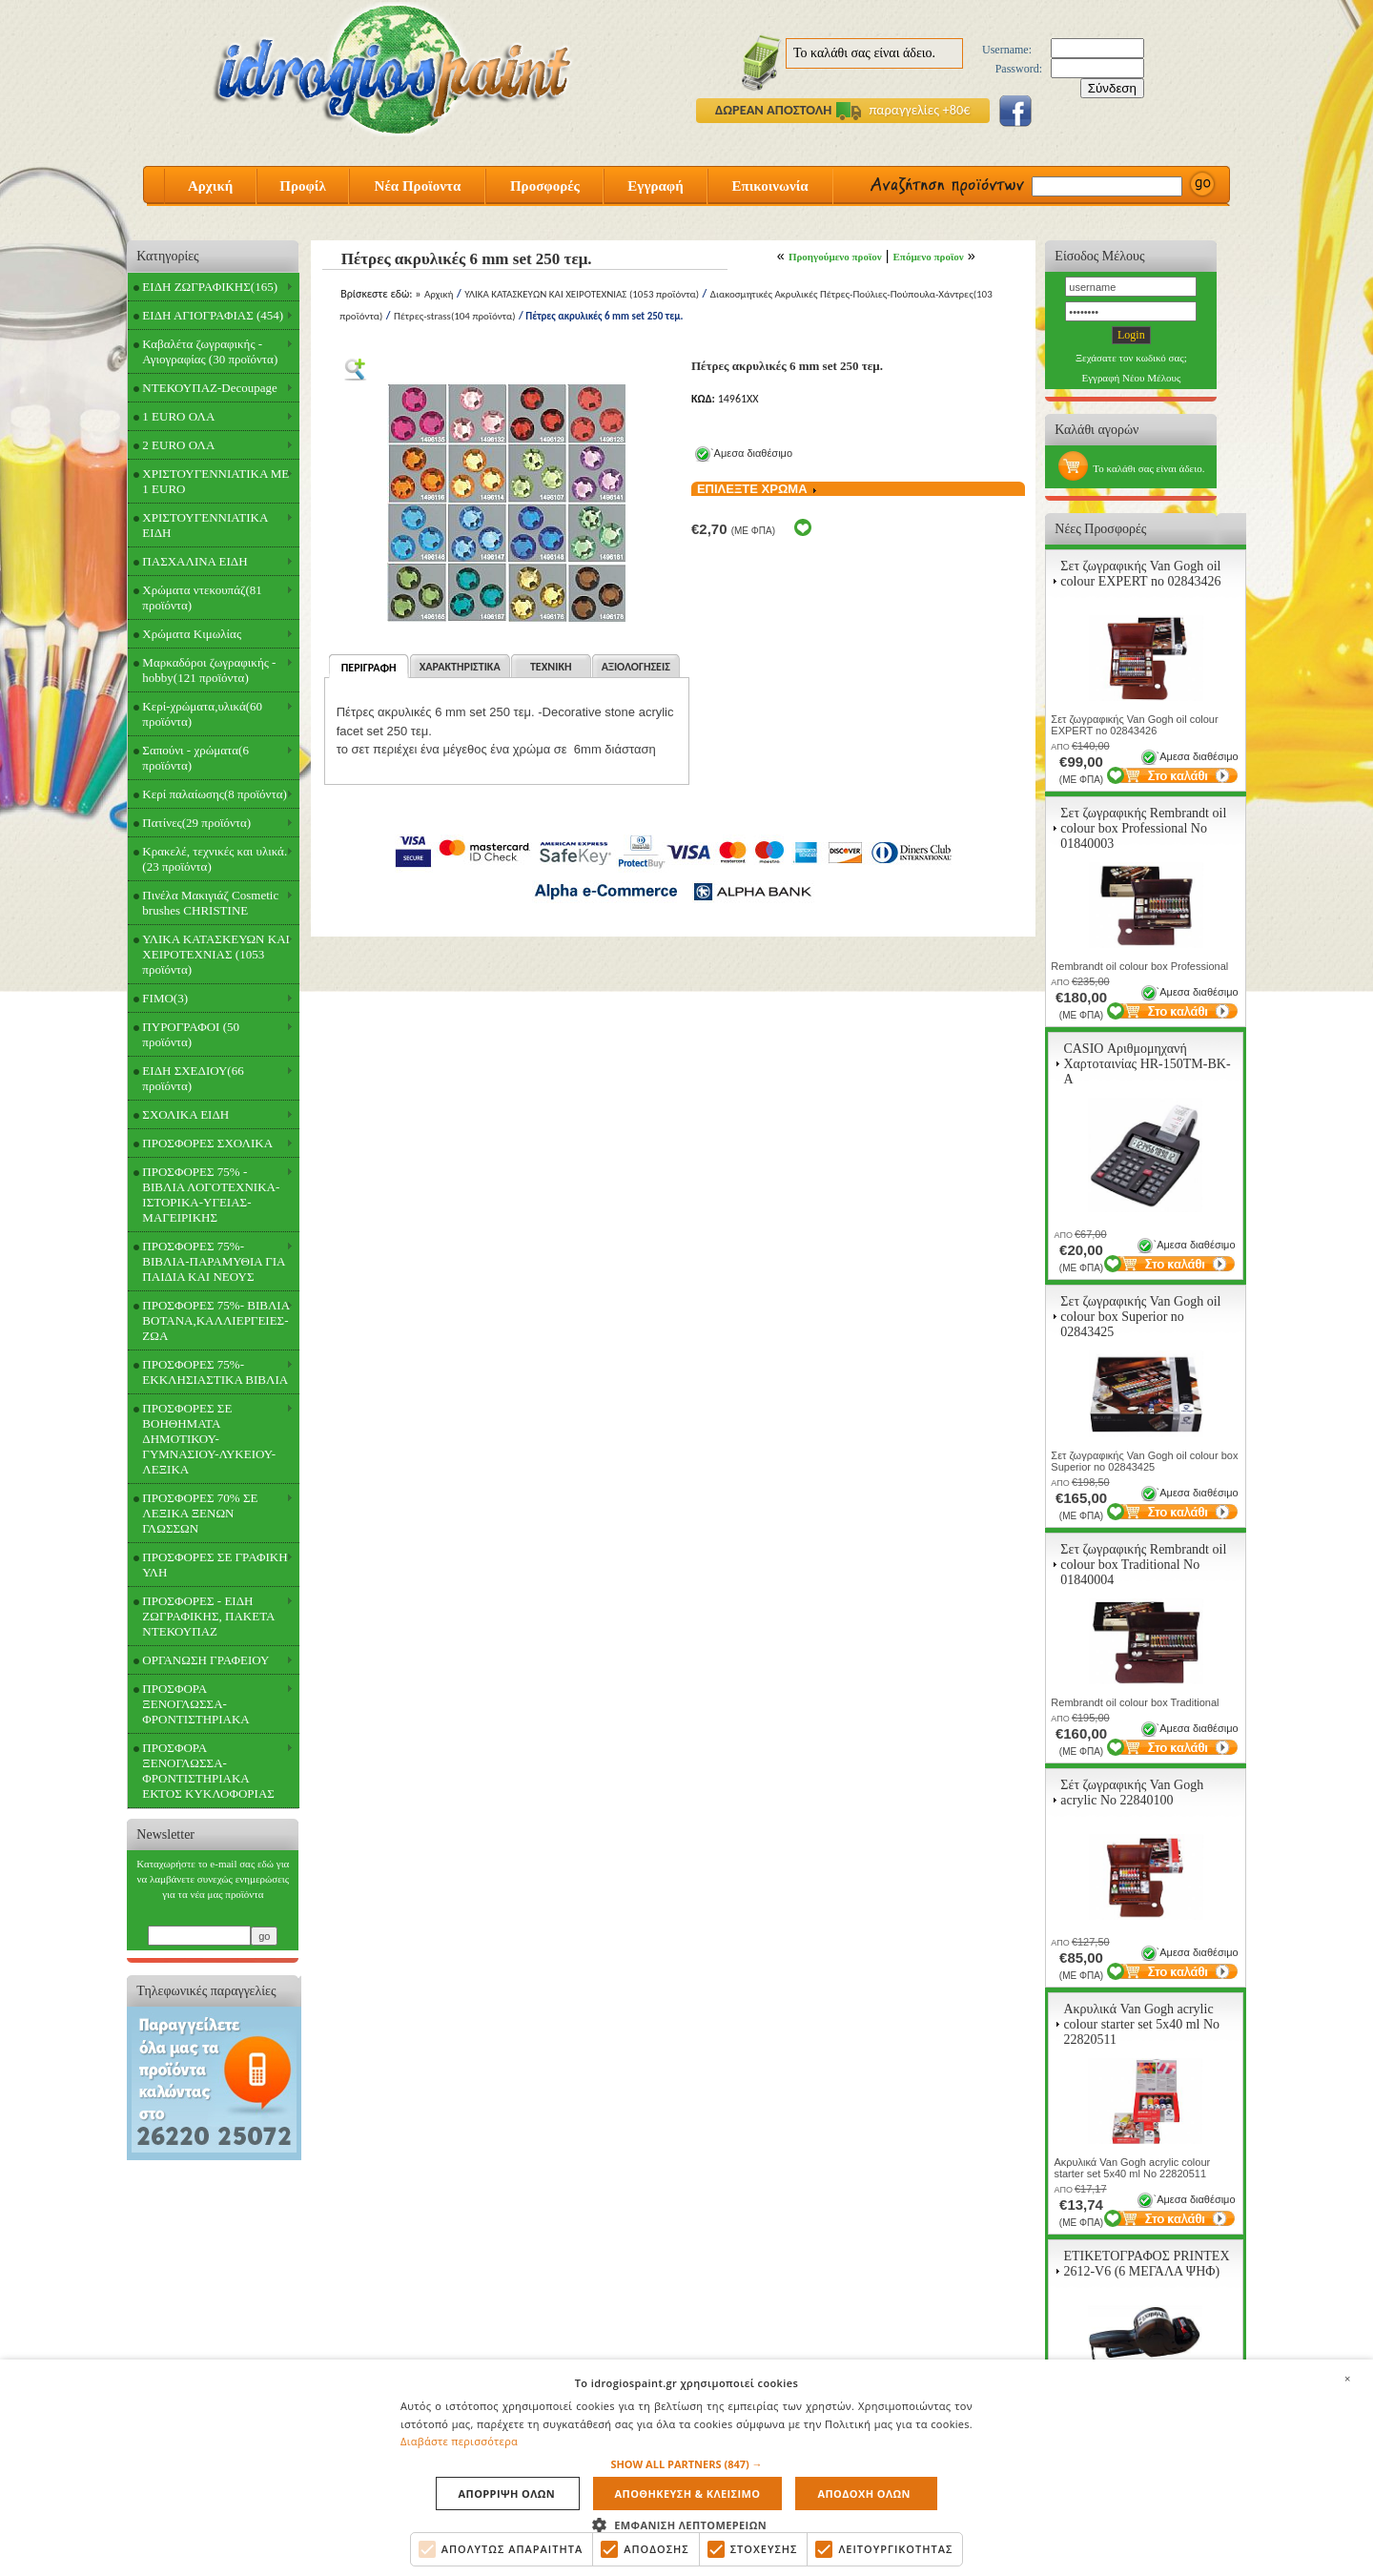 The width and height of the screenshot is (1373, 2576). I want to click on ΠΡΟΣΦΟΡΕΣ ΣΕ ΓΡΑΦΙΚΗ ΥΛΗ, so click(214, 1564).